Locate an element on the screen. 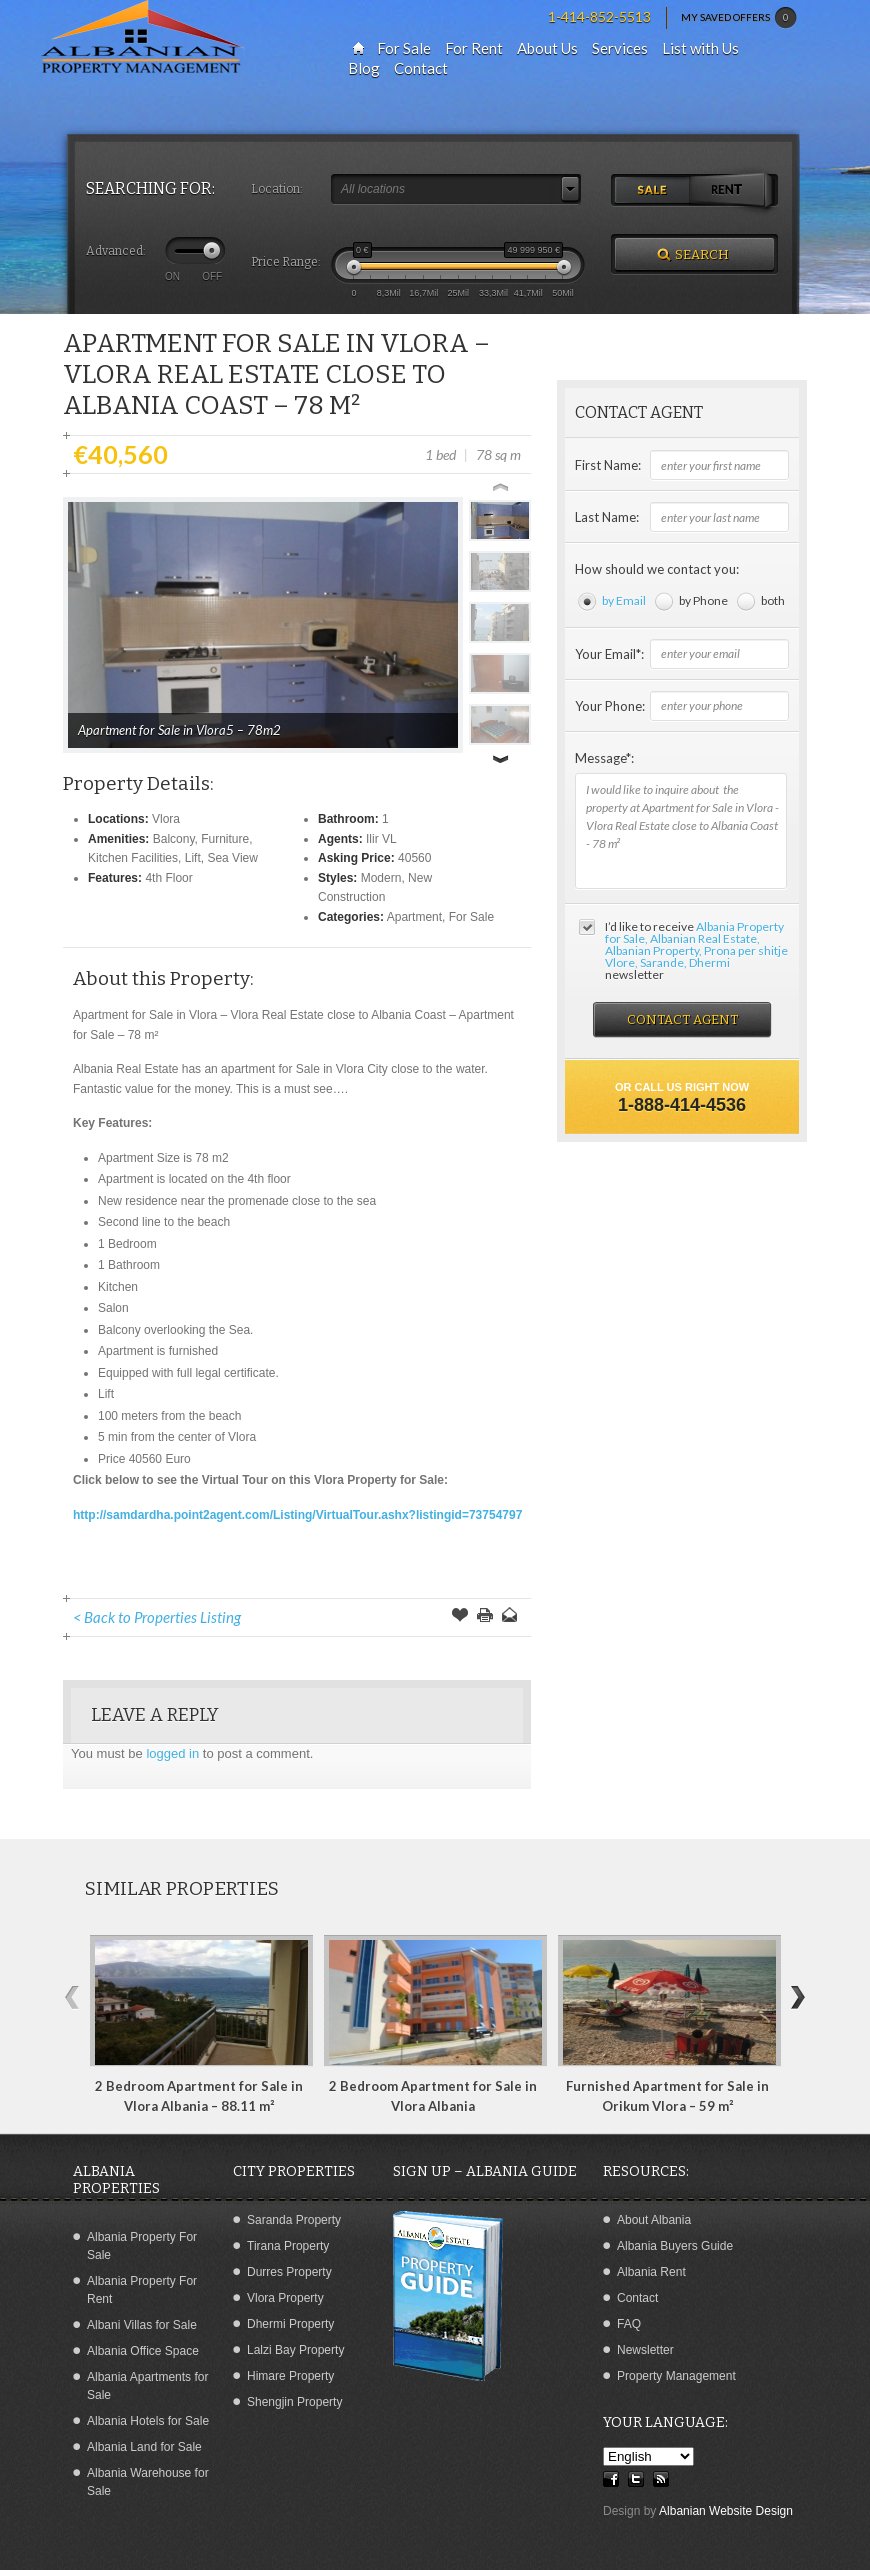 The width and height of the screenshot is (870, 2570). logged in is located at coordinates (172, 1753).